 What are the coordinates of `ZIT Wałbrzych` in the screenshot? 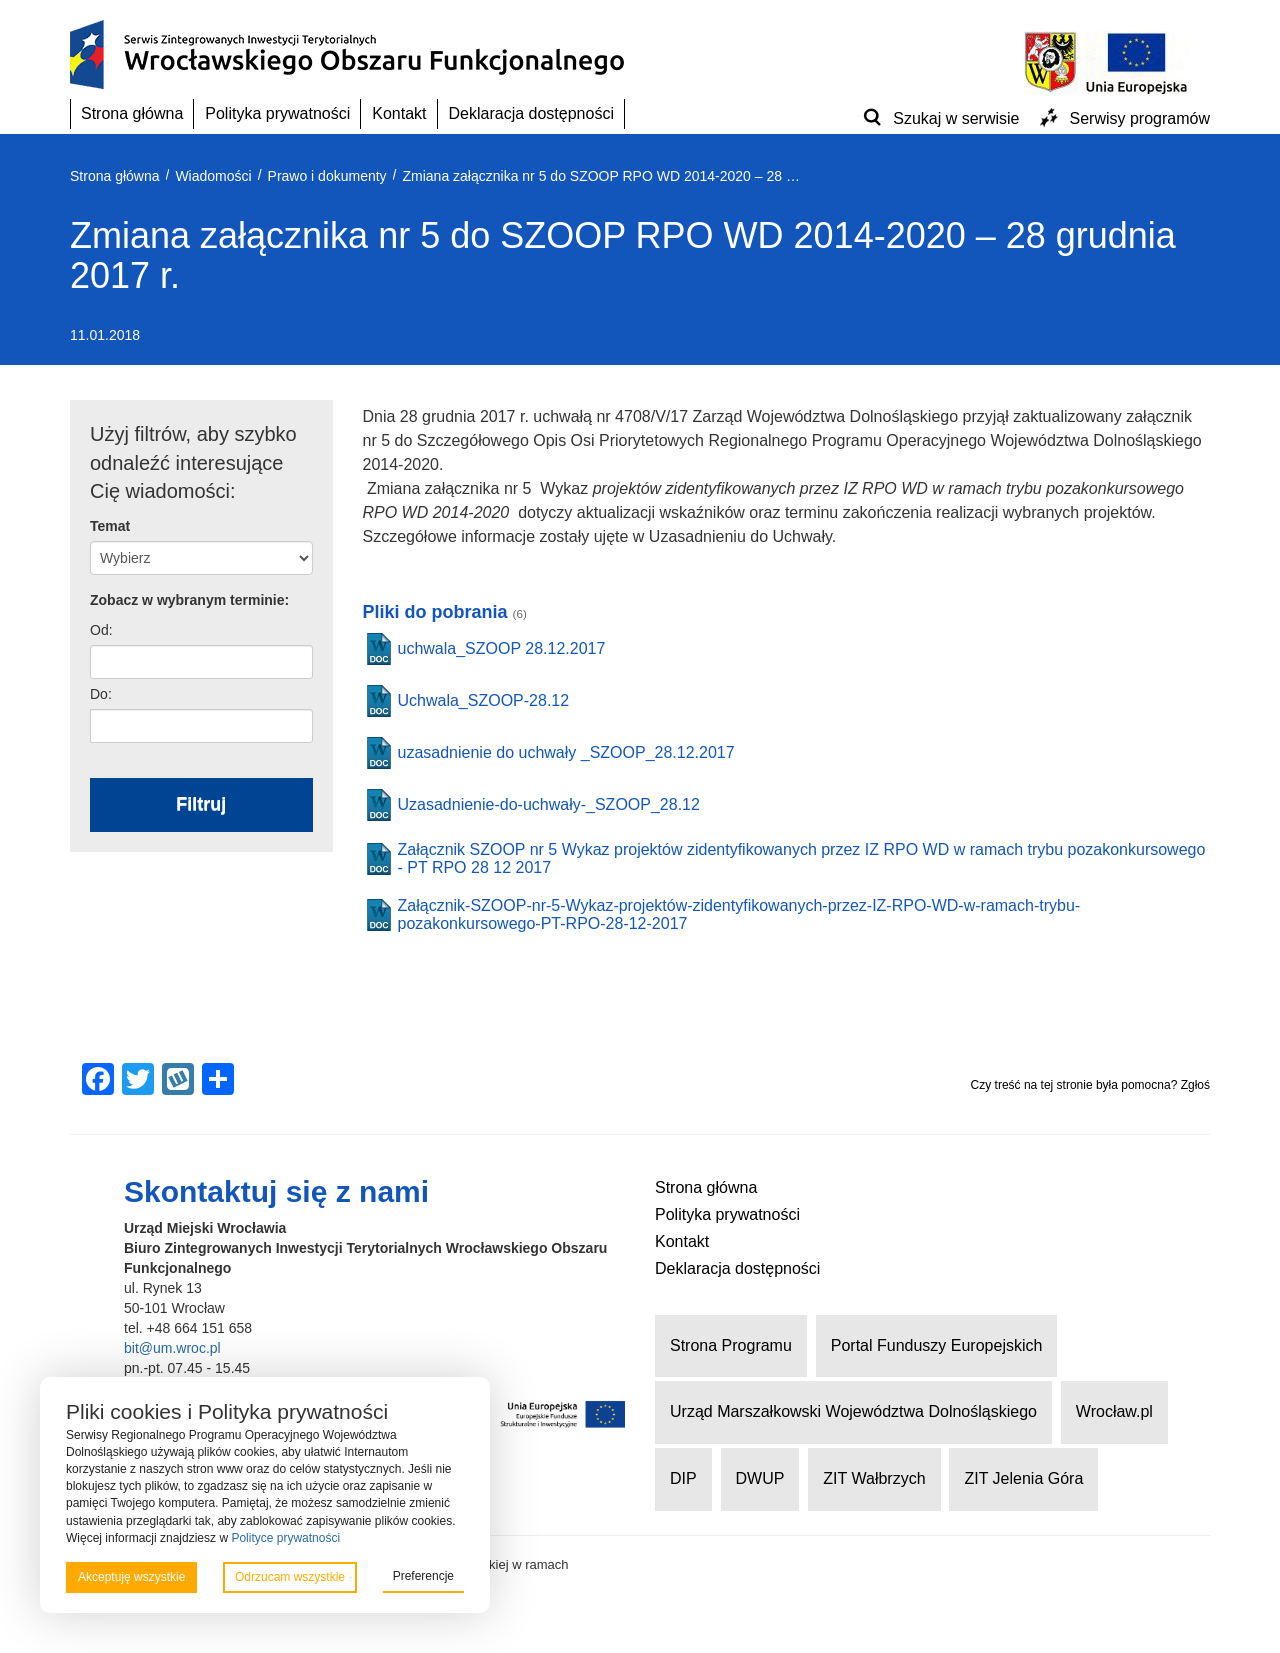 It's located at (874, 1478).